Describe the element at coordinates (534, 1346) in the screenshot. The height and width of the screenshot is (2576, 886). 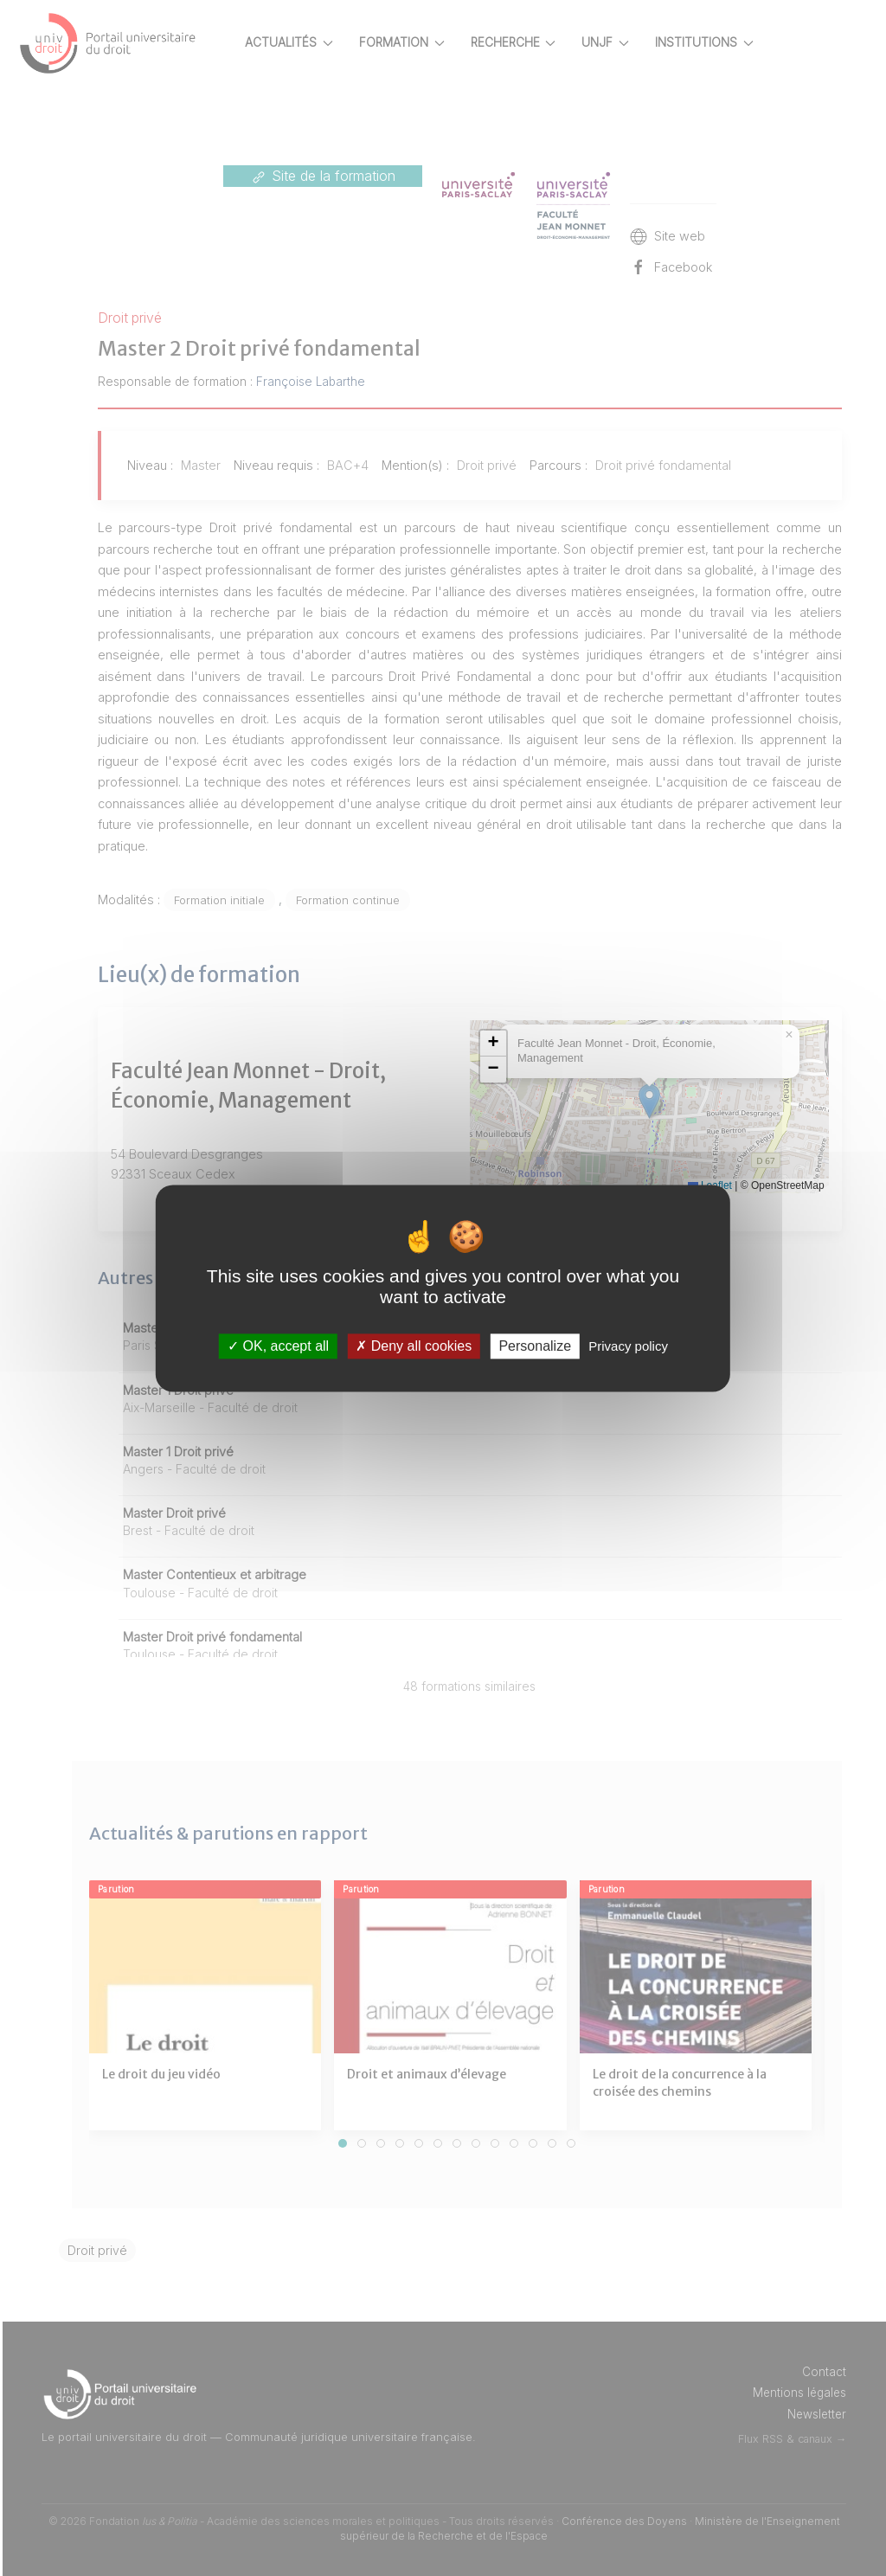
I see `Personalize` at that location.